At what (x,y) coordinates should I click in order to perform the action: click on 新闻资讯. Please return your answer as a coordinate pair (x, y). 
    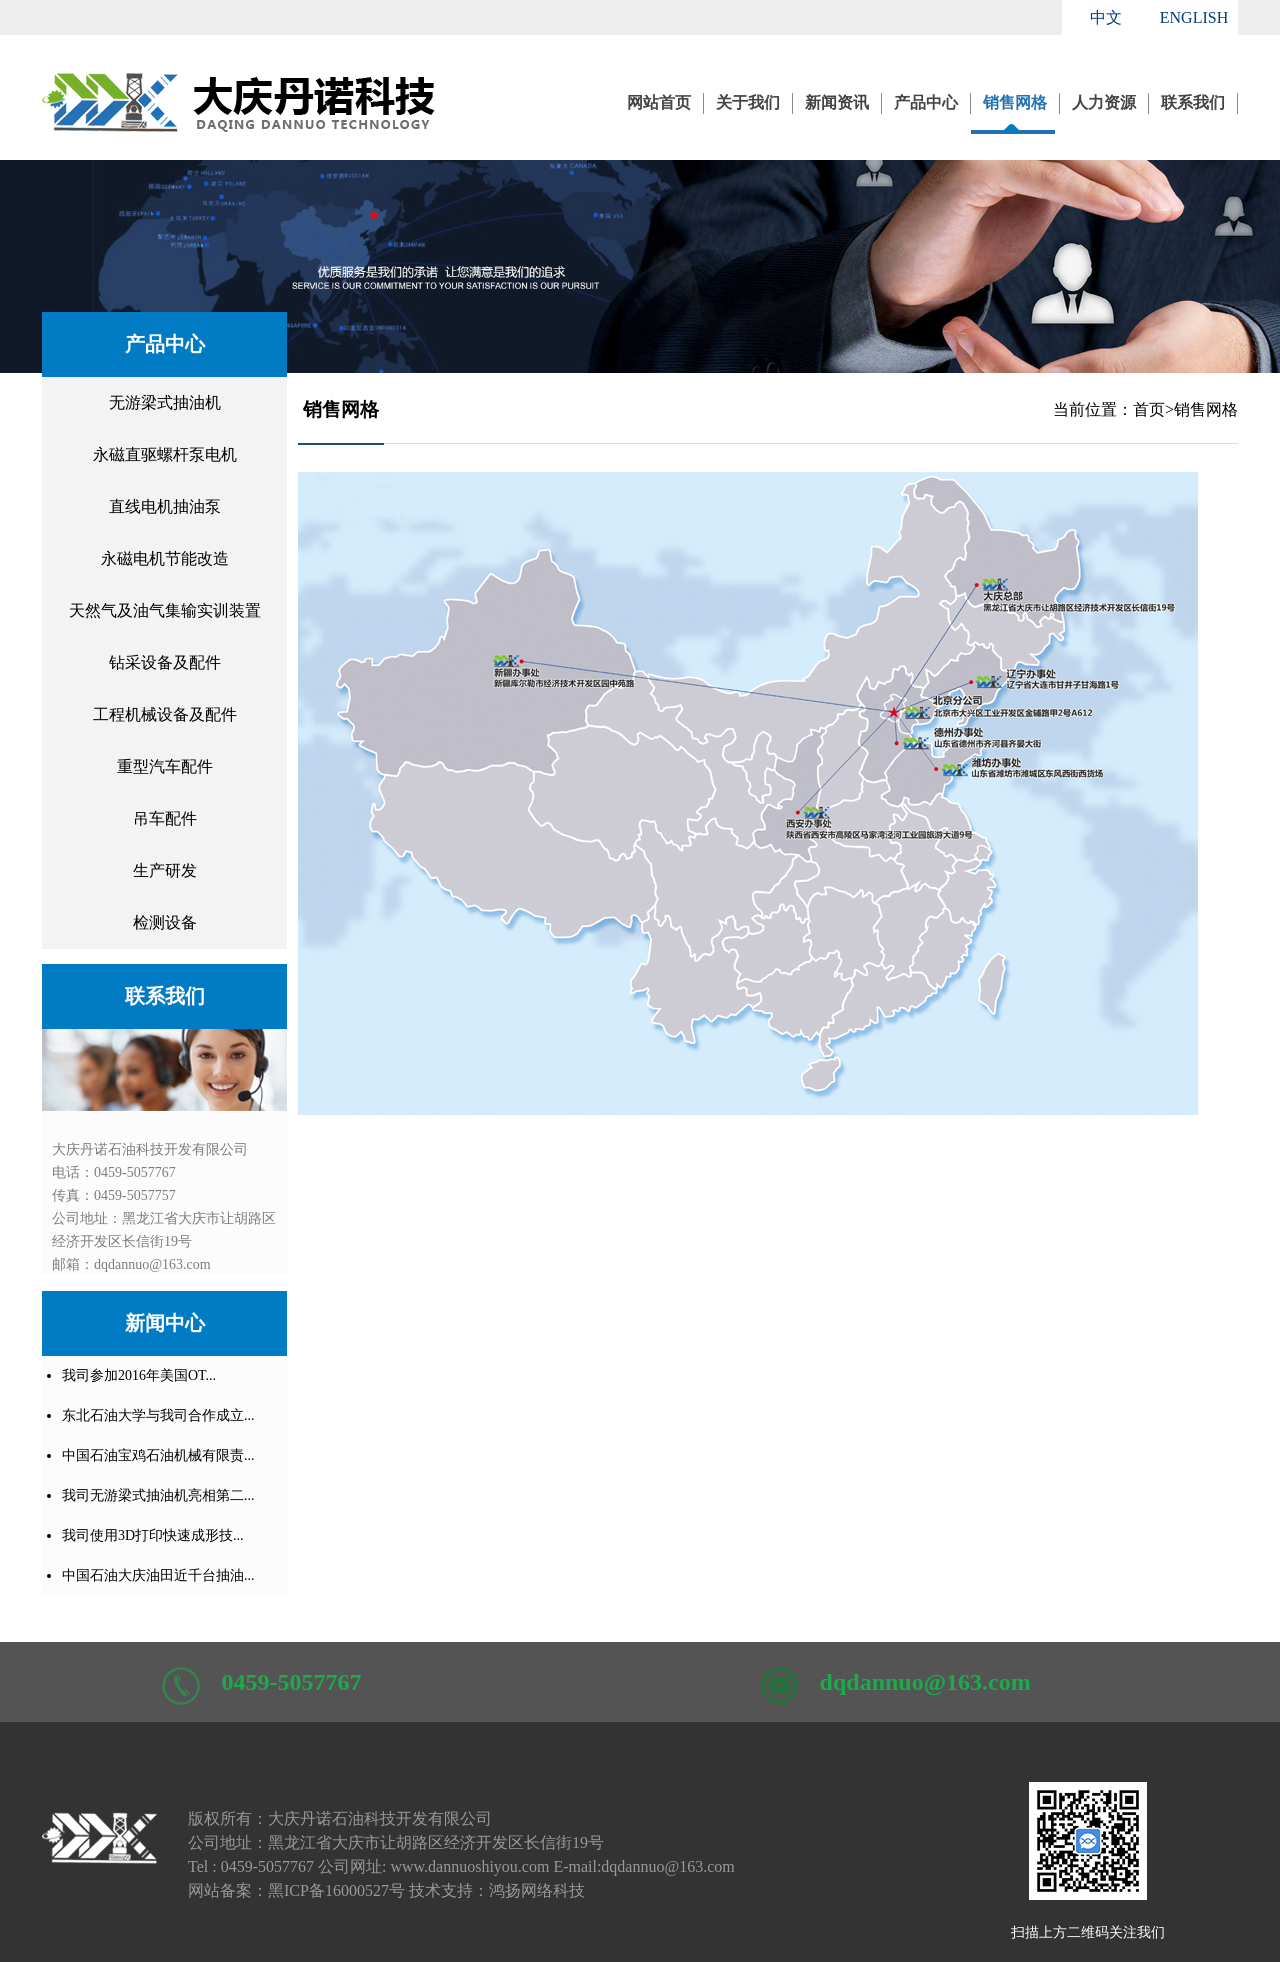
    Looking at the image, I should click on (837, 102).